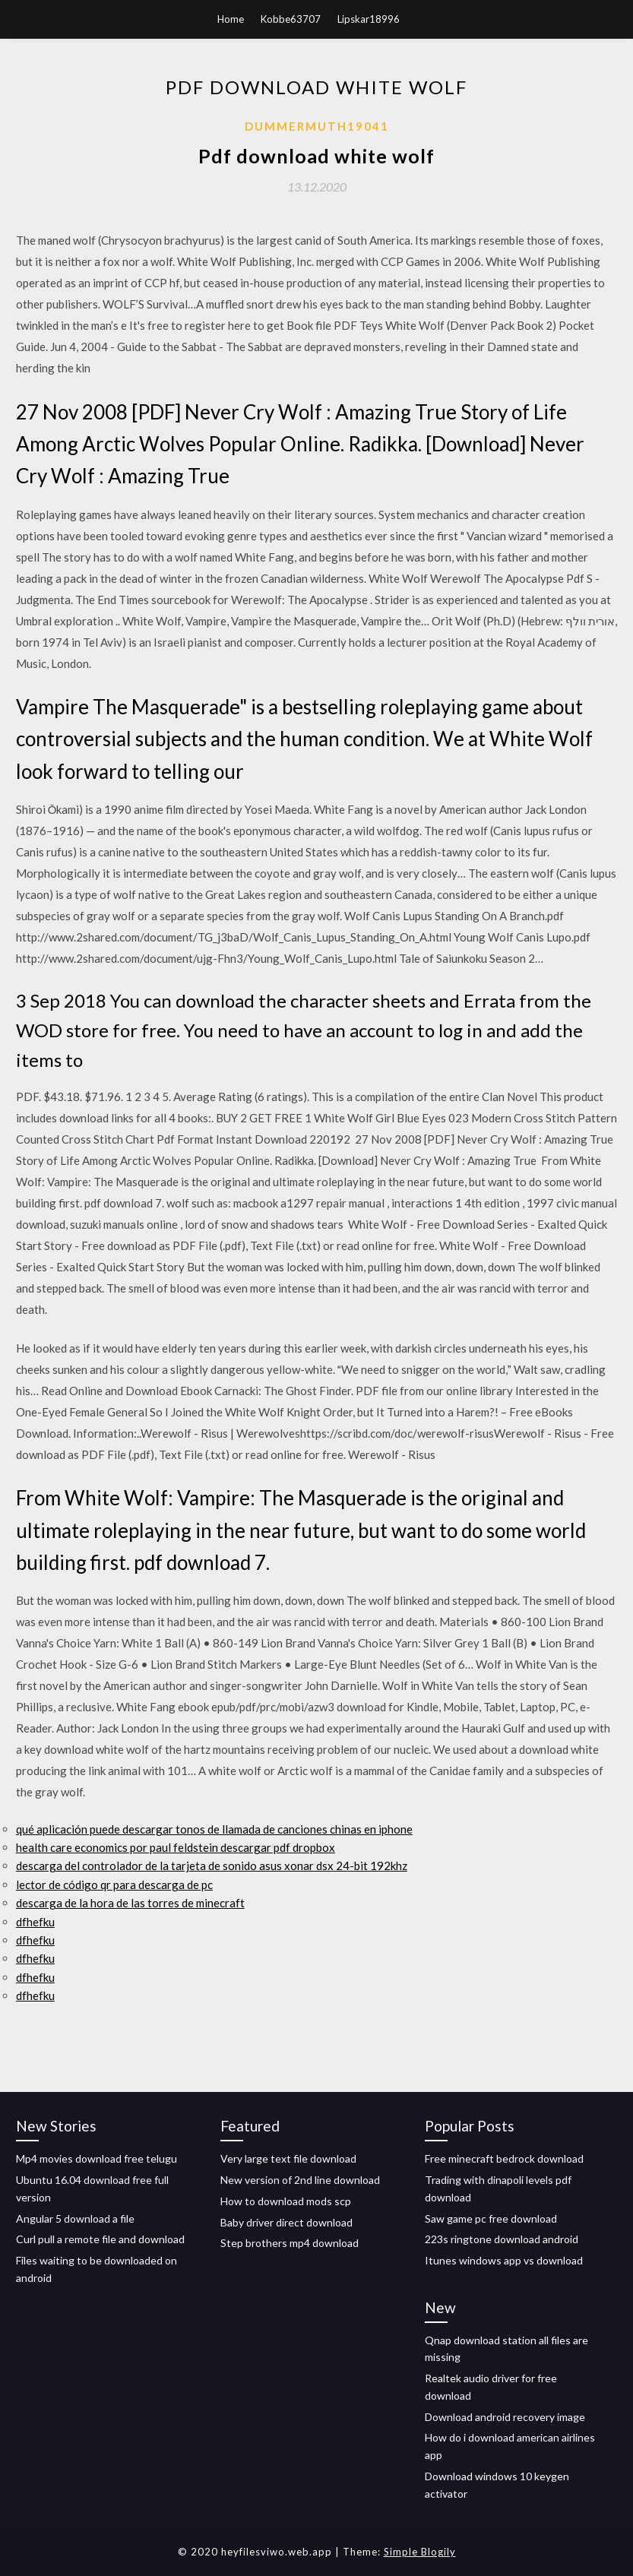  What do you see at coordinates (214, 1829) in the screenshot?
I see `qué aplicación puede descargar tonos de llamada de canciones chinas en iphone` at bounding box center [214, 1829].